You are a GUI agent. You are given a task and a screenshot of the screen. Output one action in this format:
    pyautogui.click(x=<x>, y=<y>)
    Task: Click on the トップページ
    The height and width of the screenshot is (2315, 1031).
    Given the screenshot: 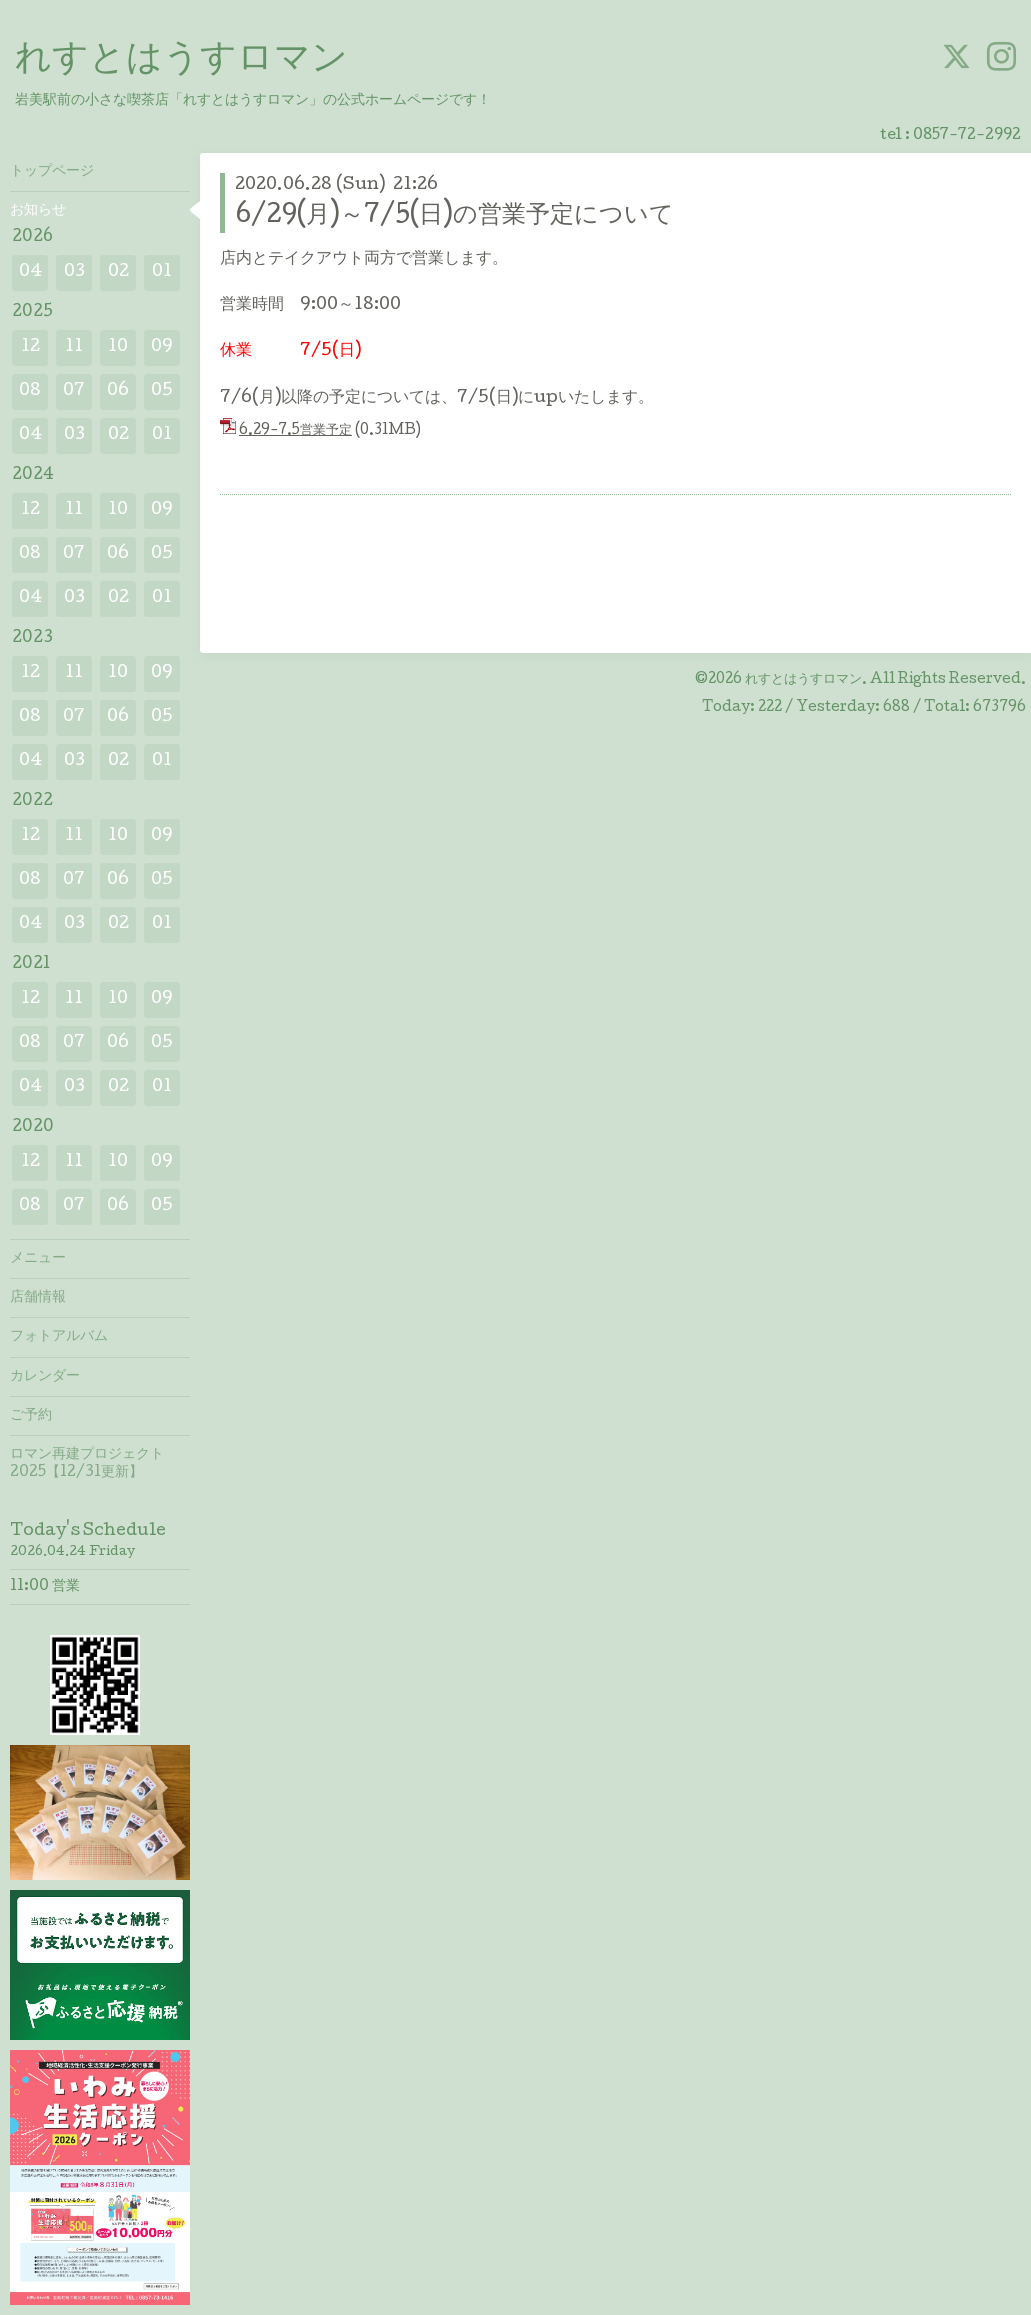 What is the action you would take?
    pyautogui.click(x=52, y=172)
    